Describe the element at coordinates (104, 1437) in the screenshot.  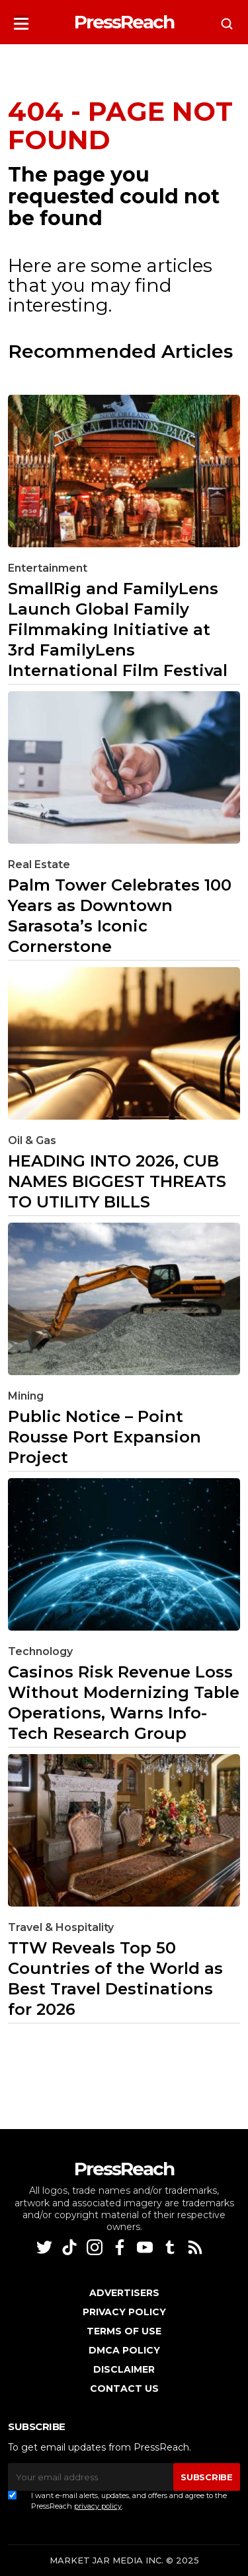
I see `Public Notice – Point Rousse Port Expansion Project` at that location.